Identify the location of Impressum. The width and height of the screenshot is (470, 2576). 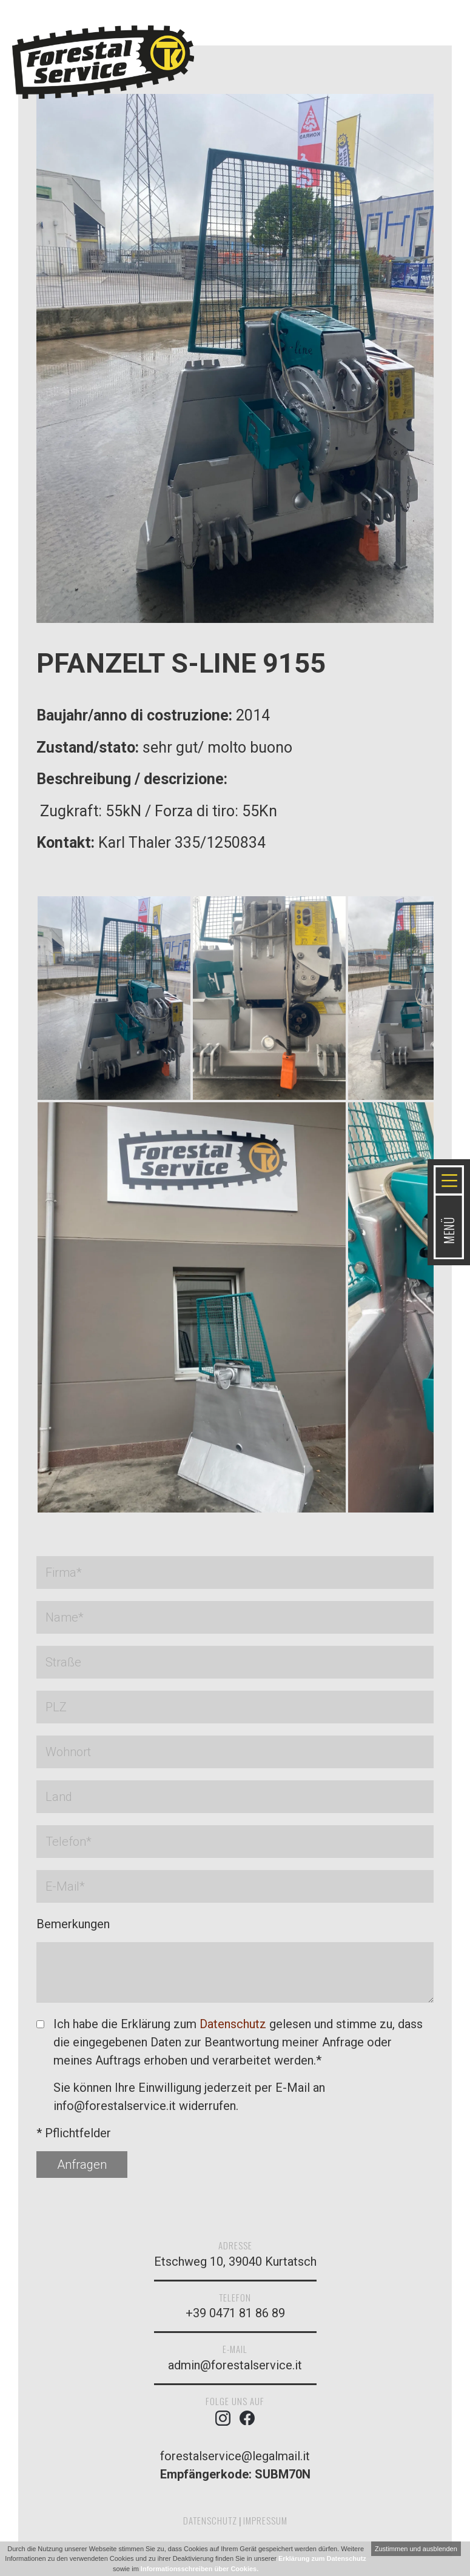
(265, 2520).